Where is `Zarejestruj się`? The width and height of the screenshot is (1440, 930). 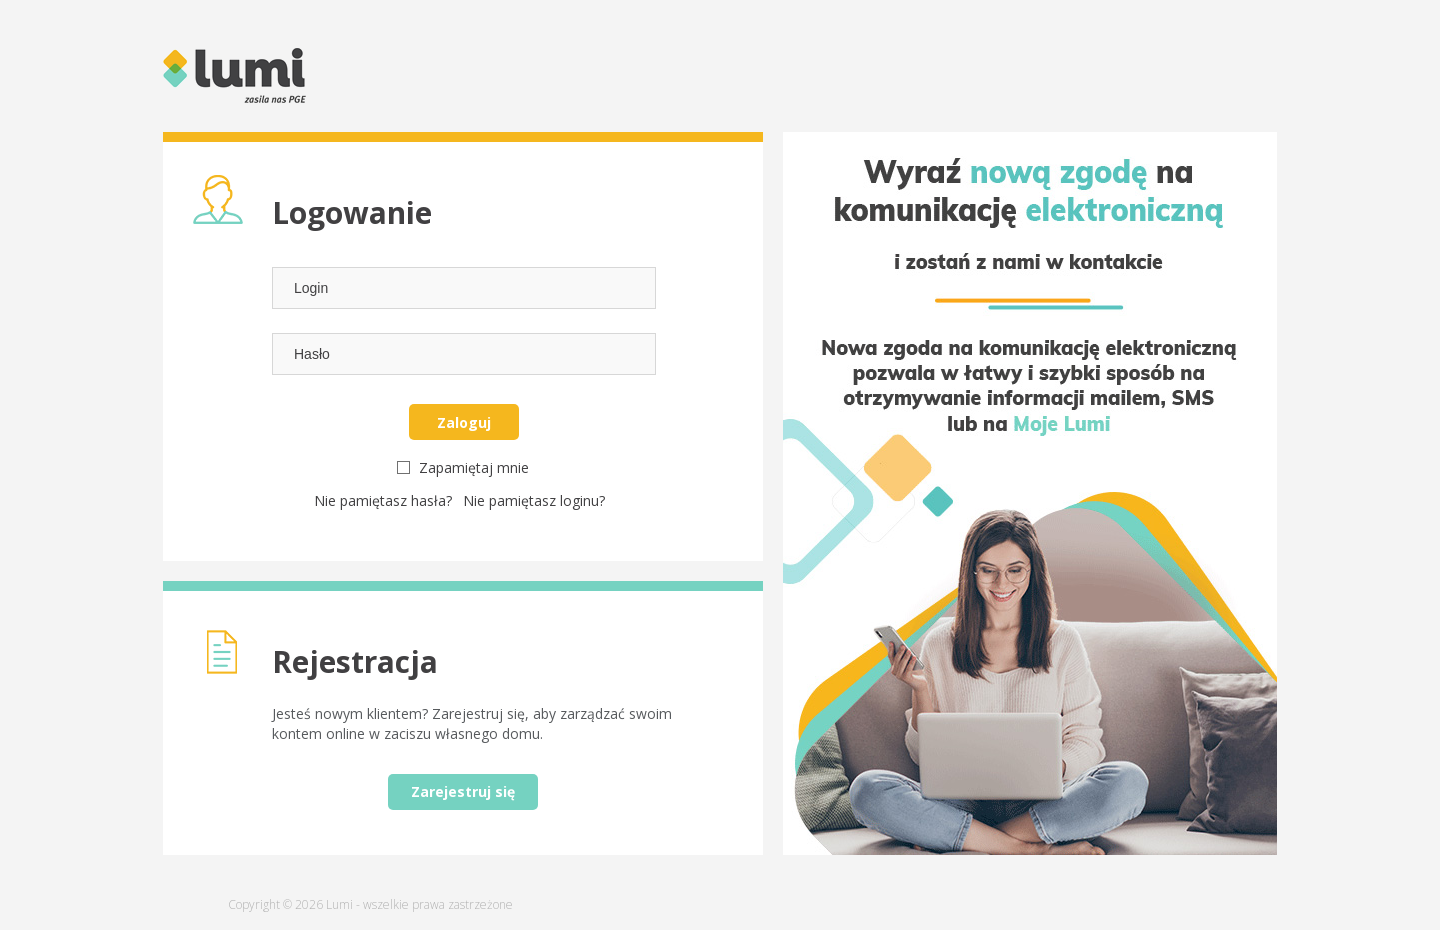 Zarejestruj się is located at coordinates (463, 791).